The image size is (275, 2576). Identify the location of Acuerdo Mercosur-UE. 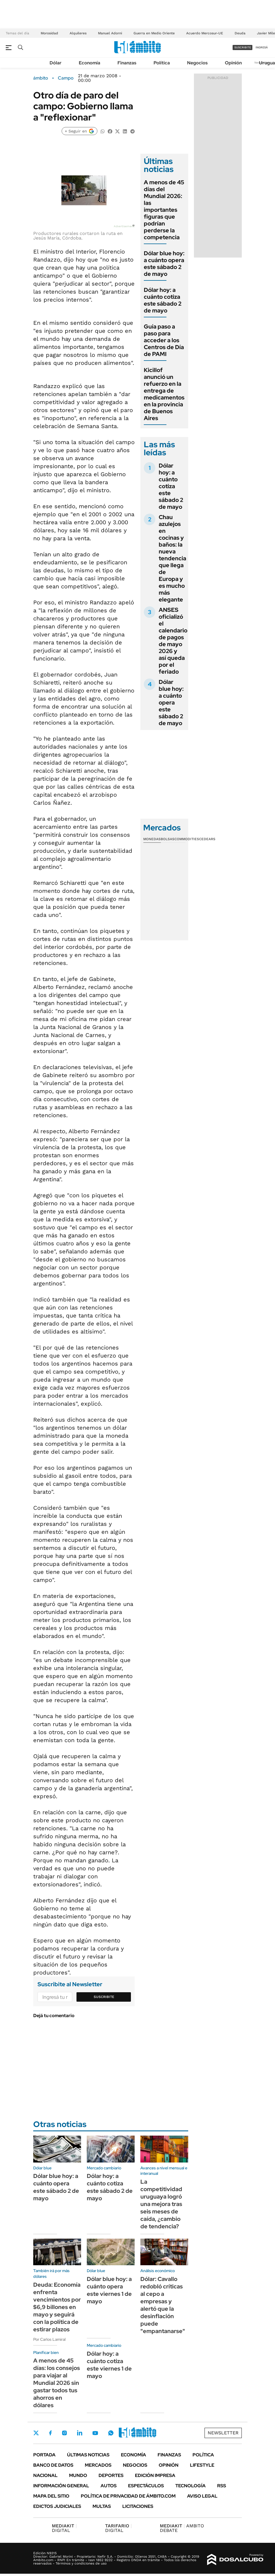
(204, 33).